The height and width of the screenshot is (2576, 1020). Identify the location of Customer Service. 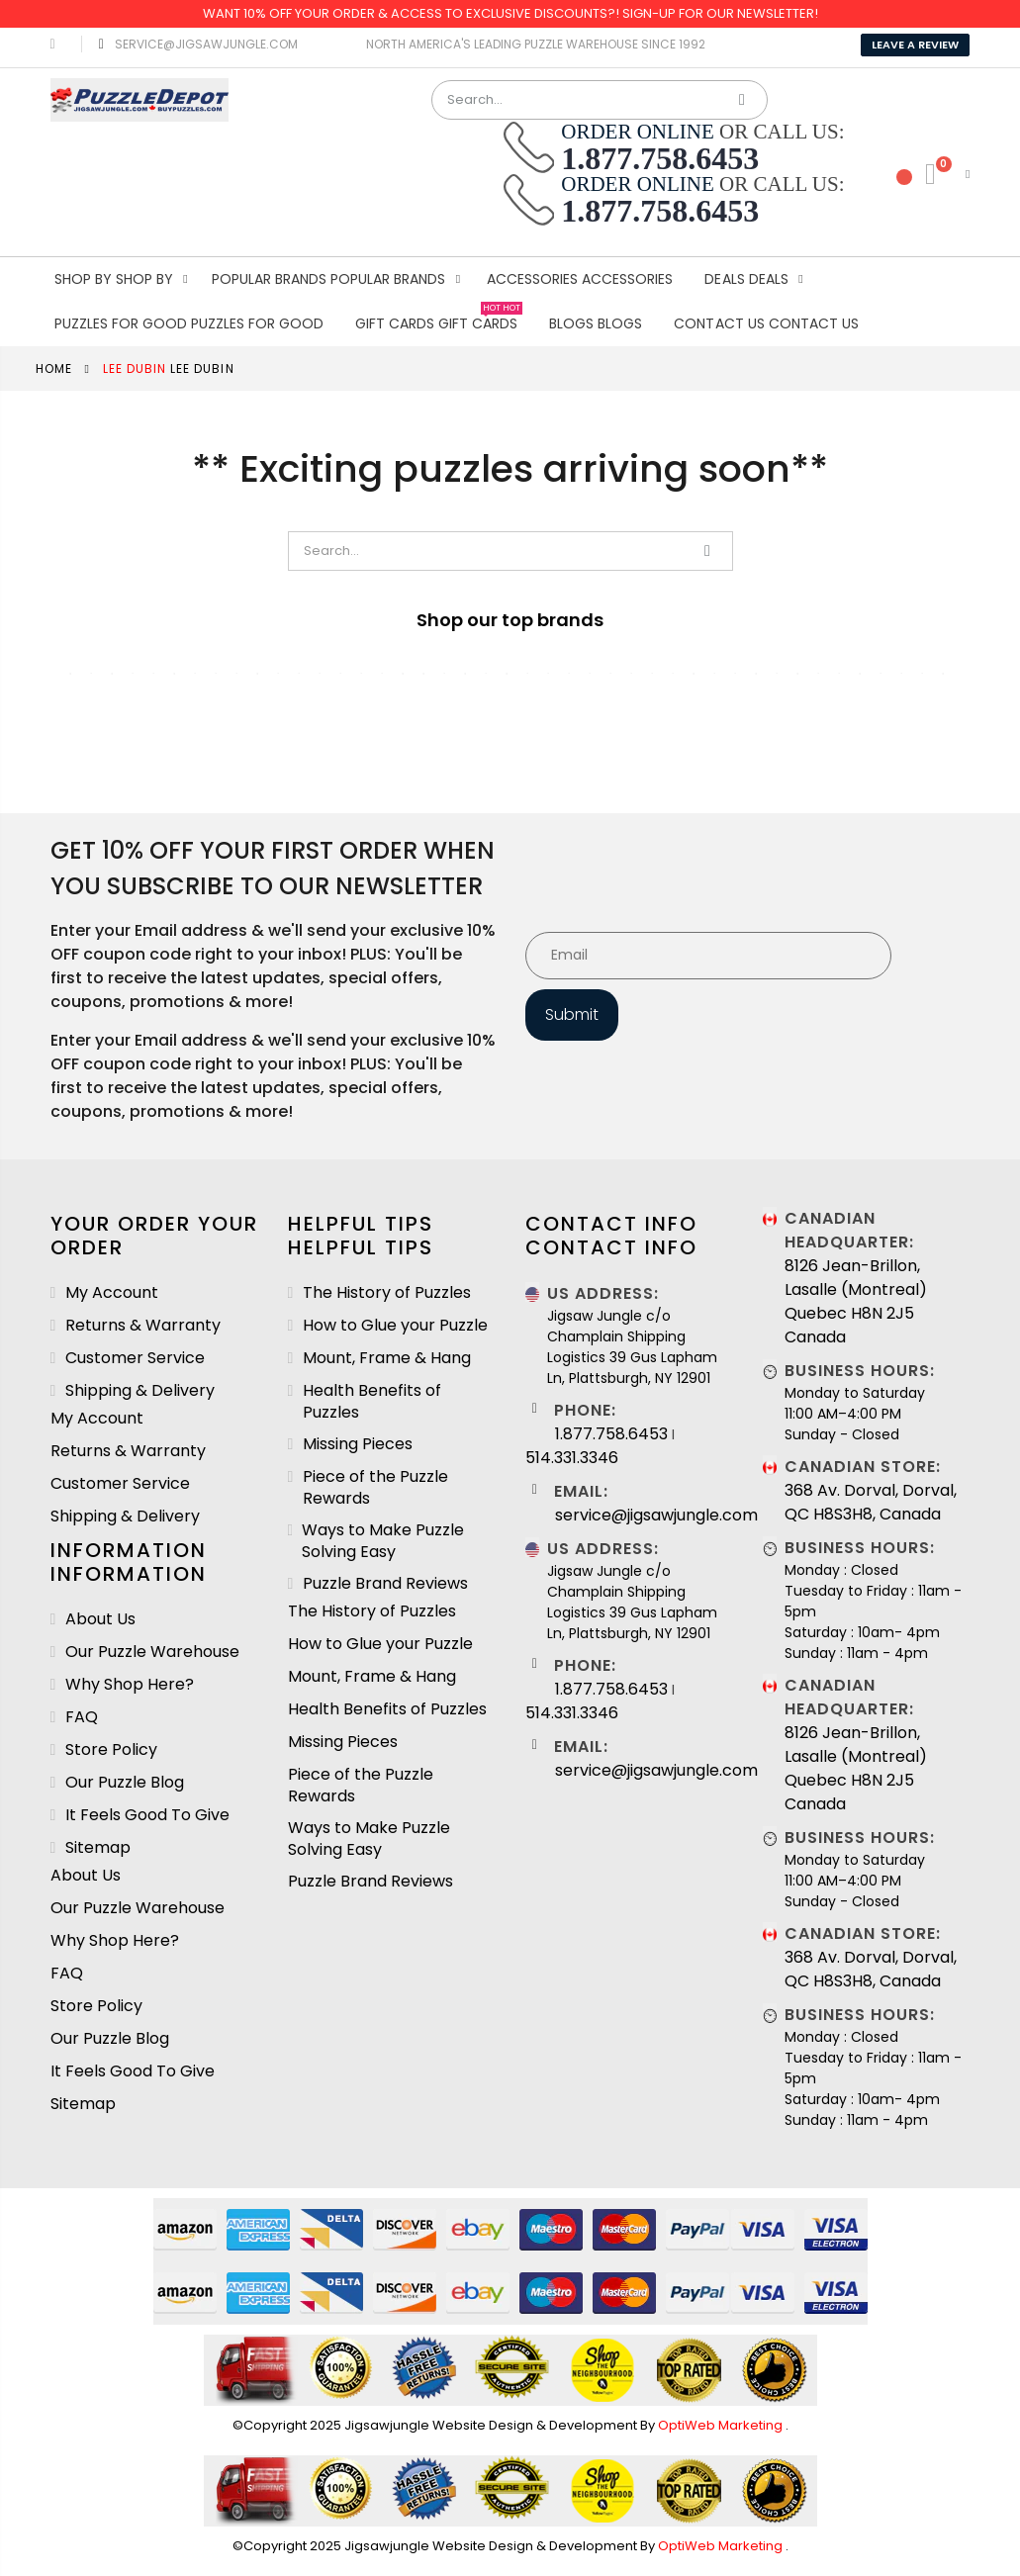
(135, 1358).